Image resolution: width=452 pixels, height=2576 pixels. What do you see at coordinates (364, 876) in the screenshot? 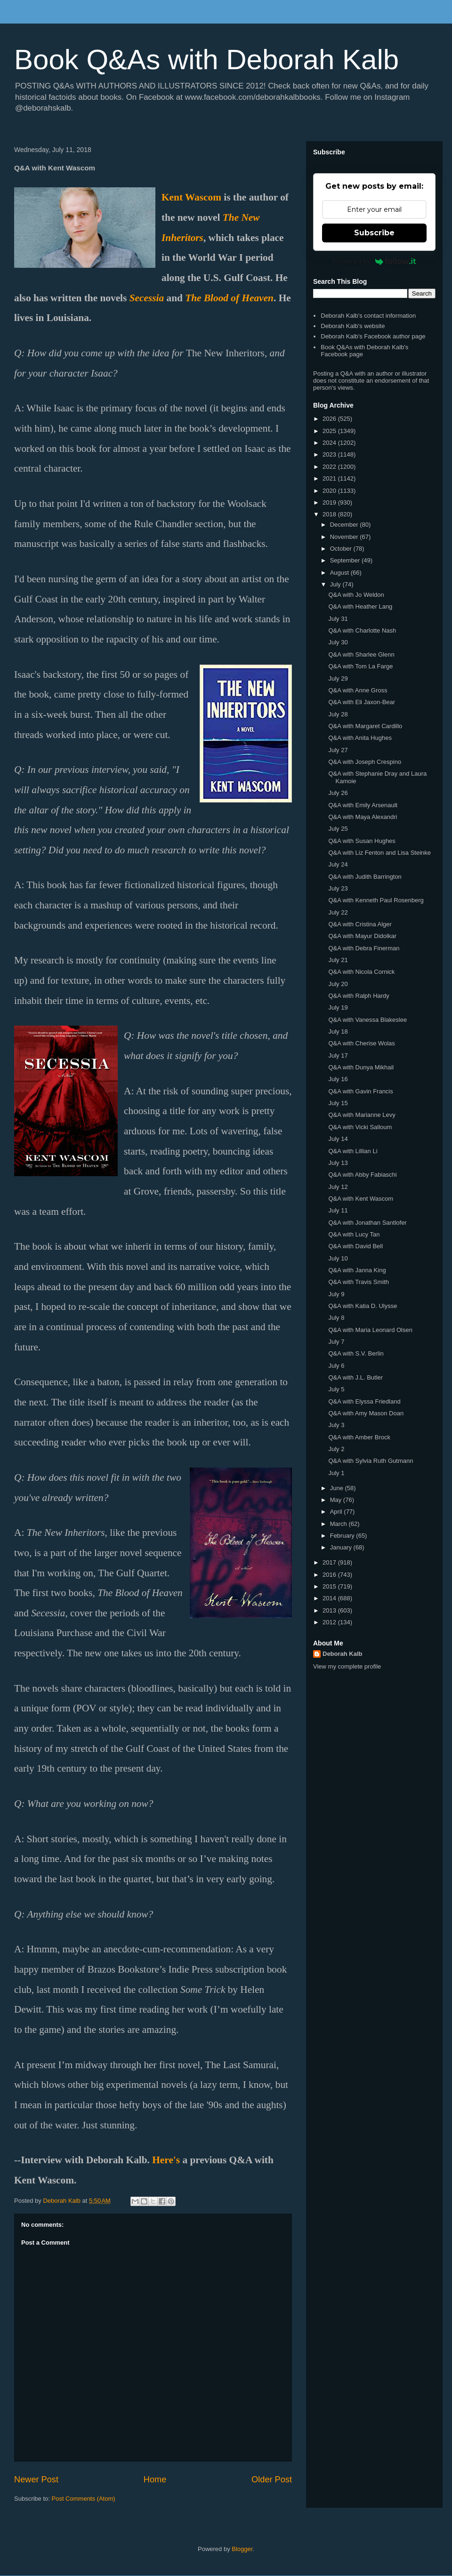
I see `Q&A with Judith Barrington` at bounding box center [364, 876].